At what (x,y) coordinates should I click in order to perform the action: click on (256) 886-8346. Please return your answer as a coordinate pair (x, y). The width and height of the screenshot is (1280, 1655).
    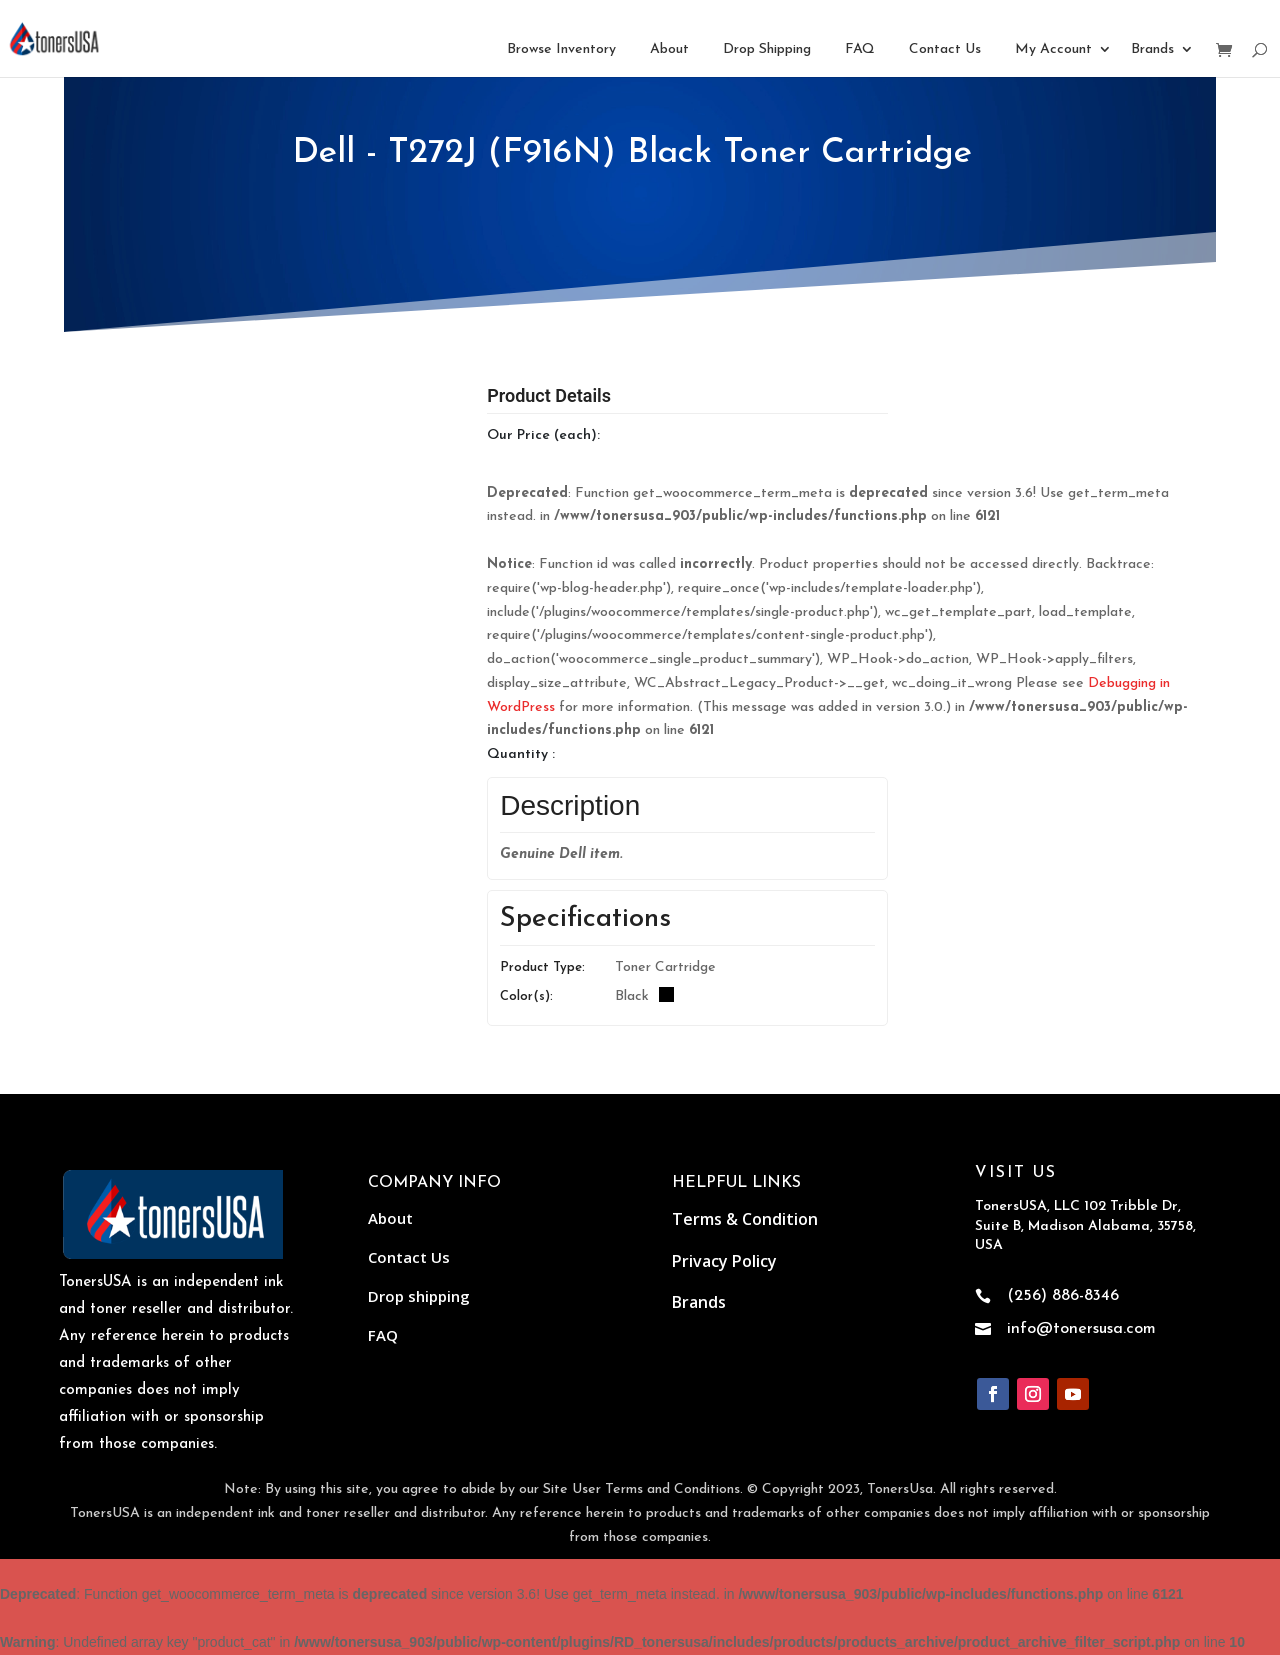
    Looking at the image, I should click on (1063, 1296).